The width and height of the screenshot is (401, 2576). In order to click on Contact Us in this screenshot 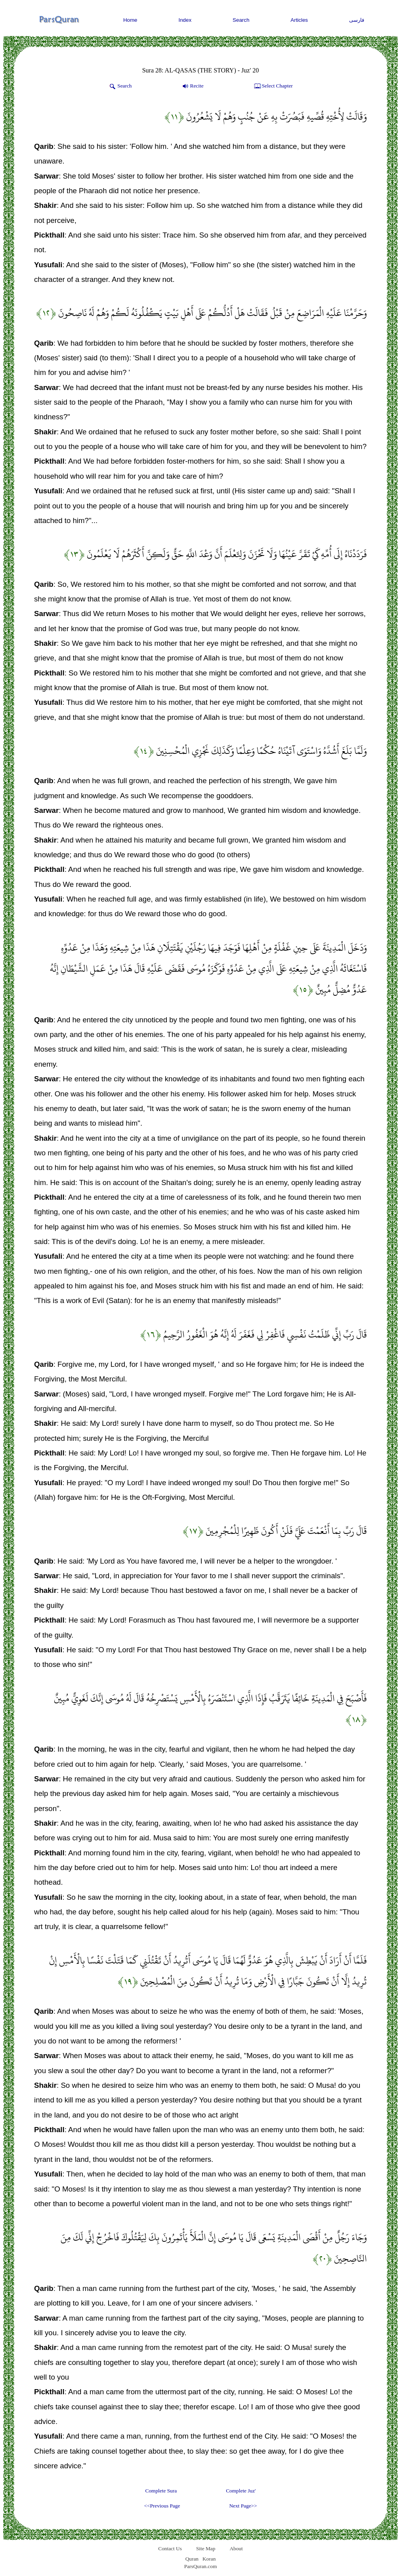, I will do `click(170, 2548)`.